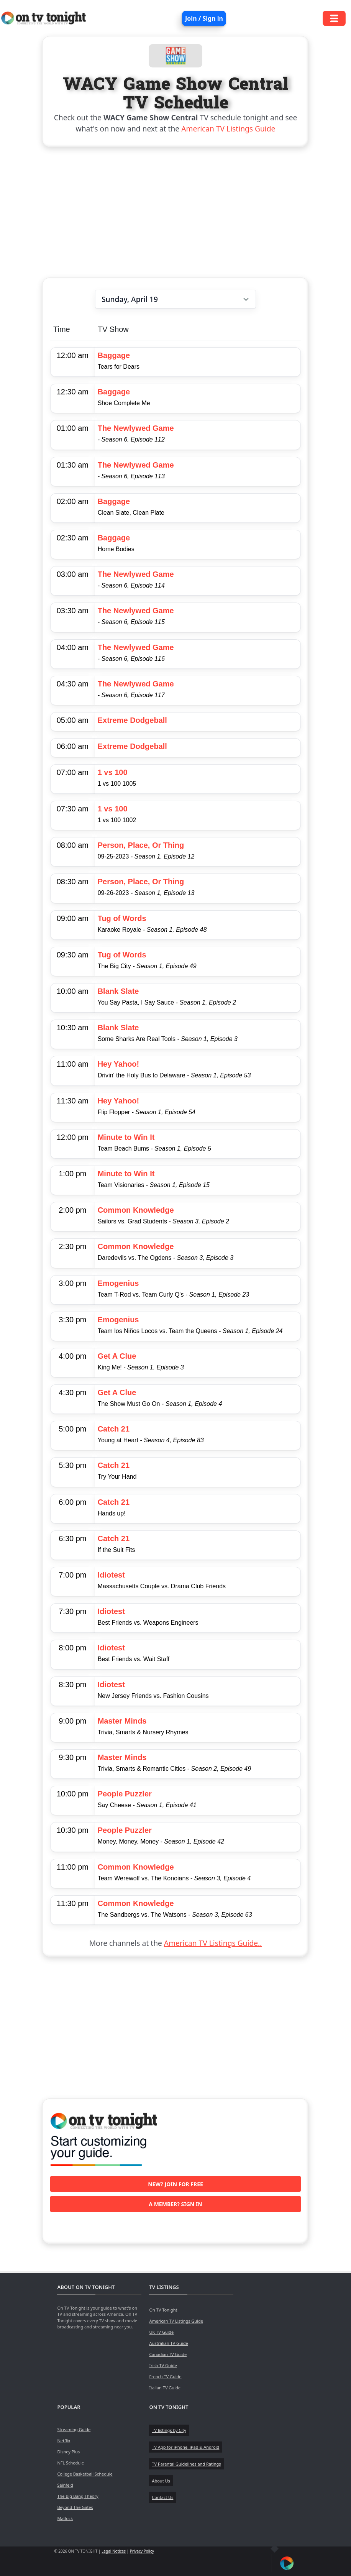  What do you see at coordinates (163, 2310) in the screenshot?
I see `On TV Tonight` at bounding box center [163, 2310].